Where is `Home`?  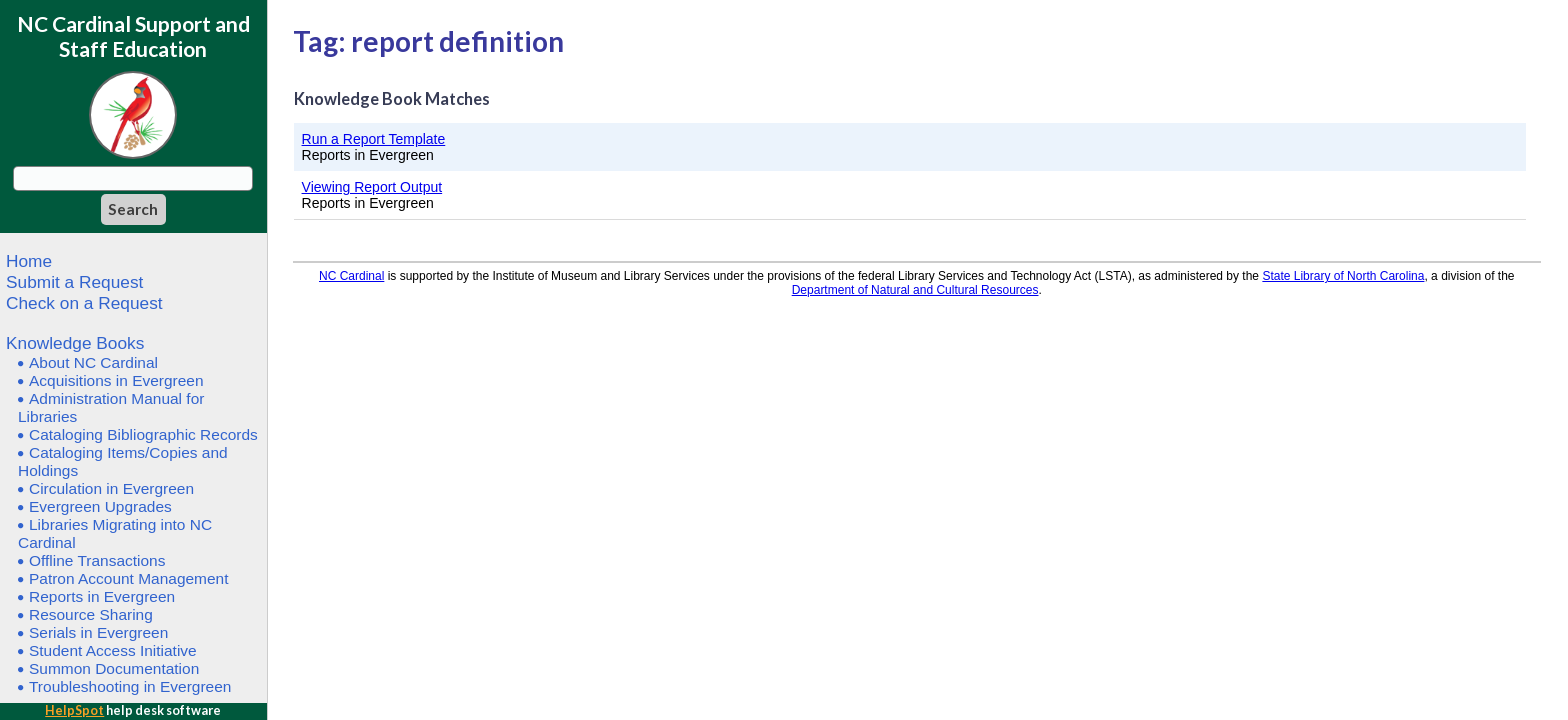
Home is located at coordinates (29, 261).